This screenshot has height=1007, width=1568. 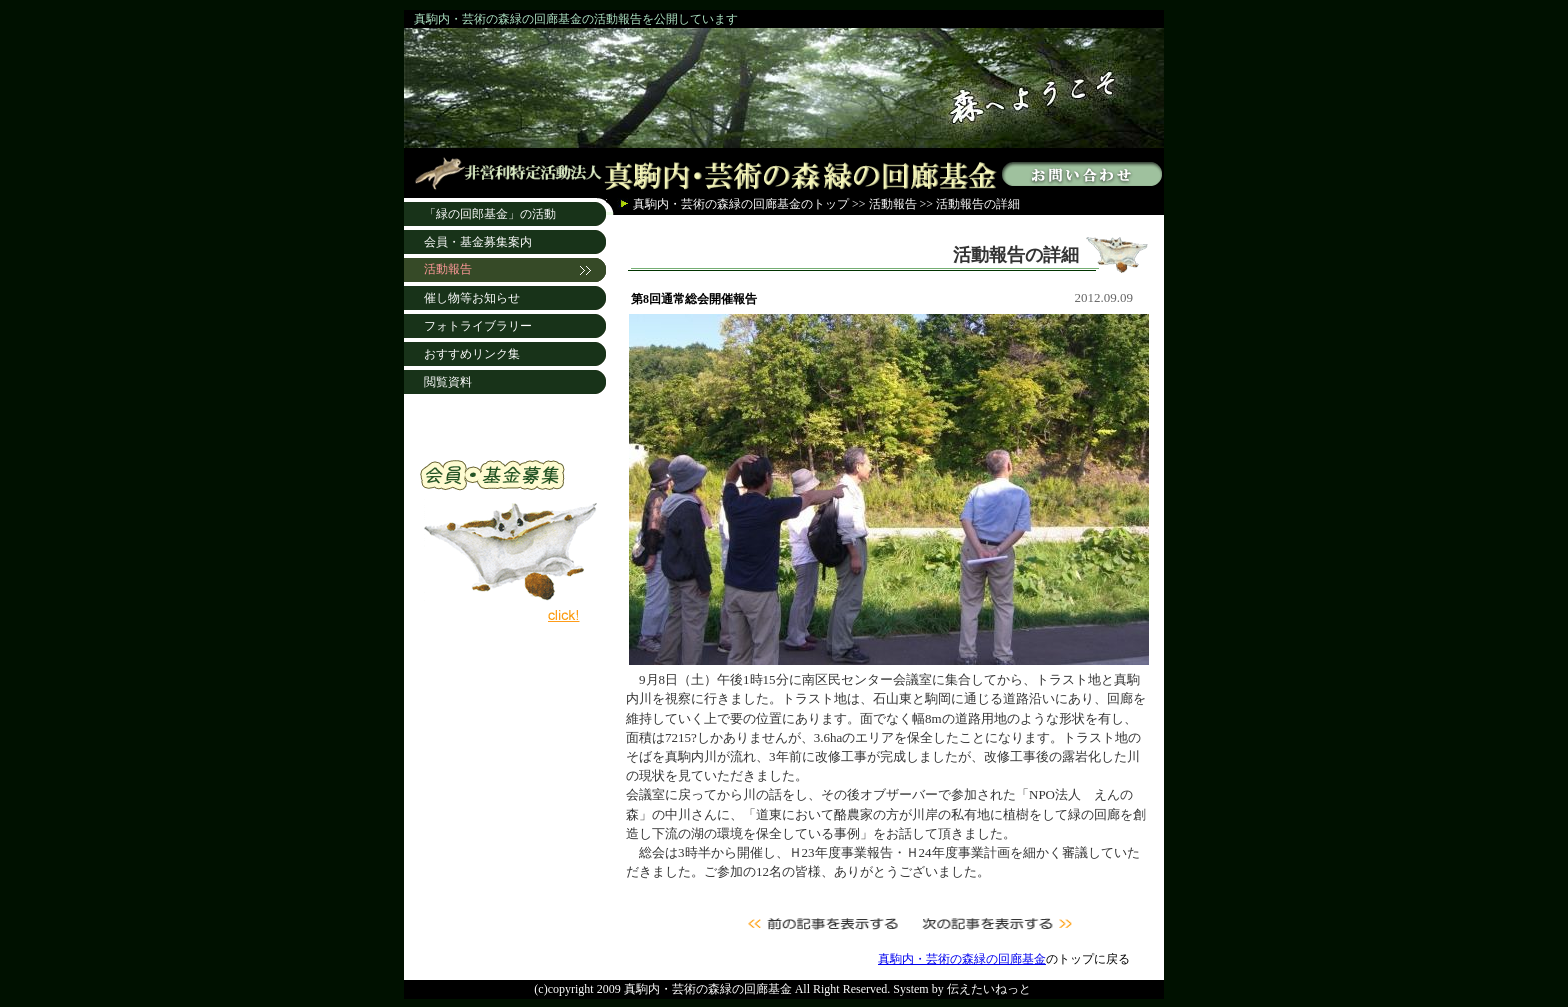 What do you see at coordinates (490, 214) in the screenshot?
I see `「緑の回郎基金」の活動` at bounding box center [490, 214].